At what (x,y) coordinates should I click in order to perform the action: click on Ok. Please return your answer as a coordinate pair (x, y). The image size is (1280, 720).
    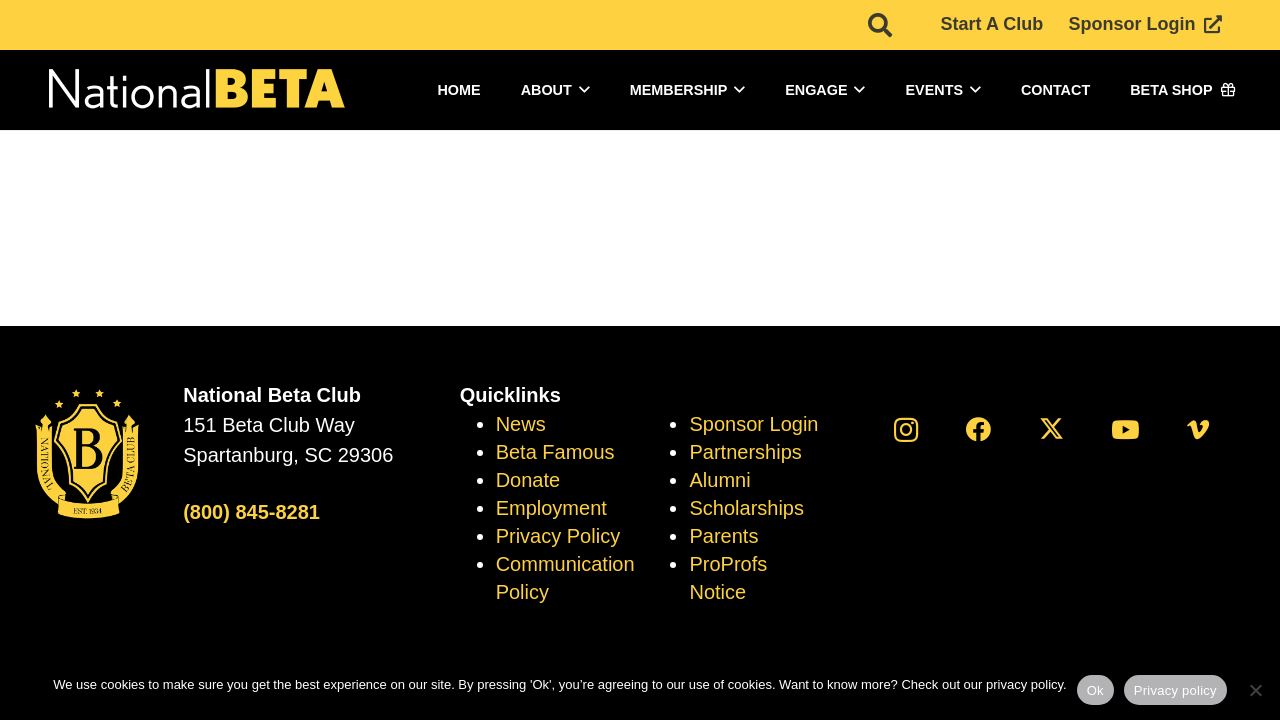
    Looking at the image, I should click on (1095, 690).